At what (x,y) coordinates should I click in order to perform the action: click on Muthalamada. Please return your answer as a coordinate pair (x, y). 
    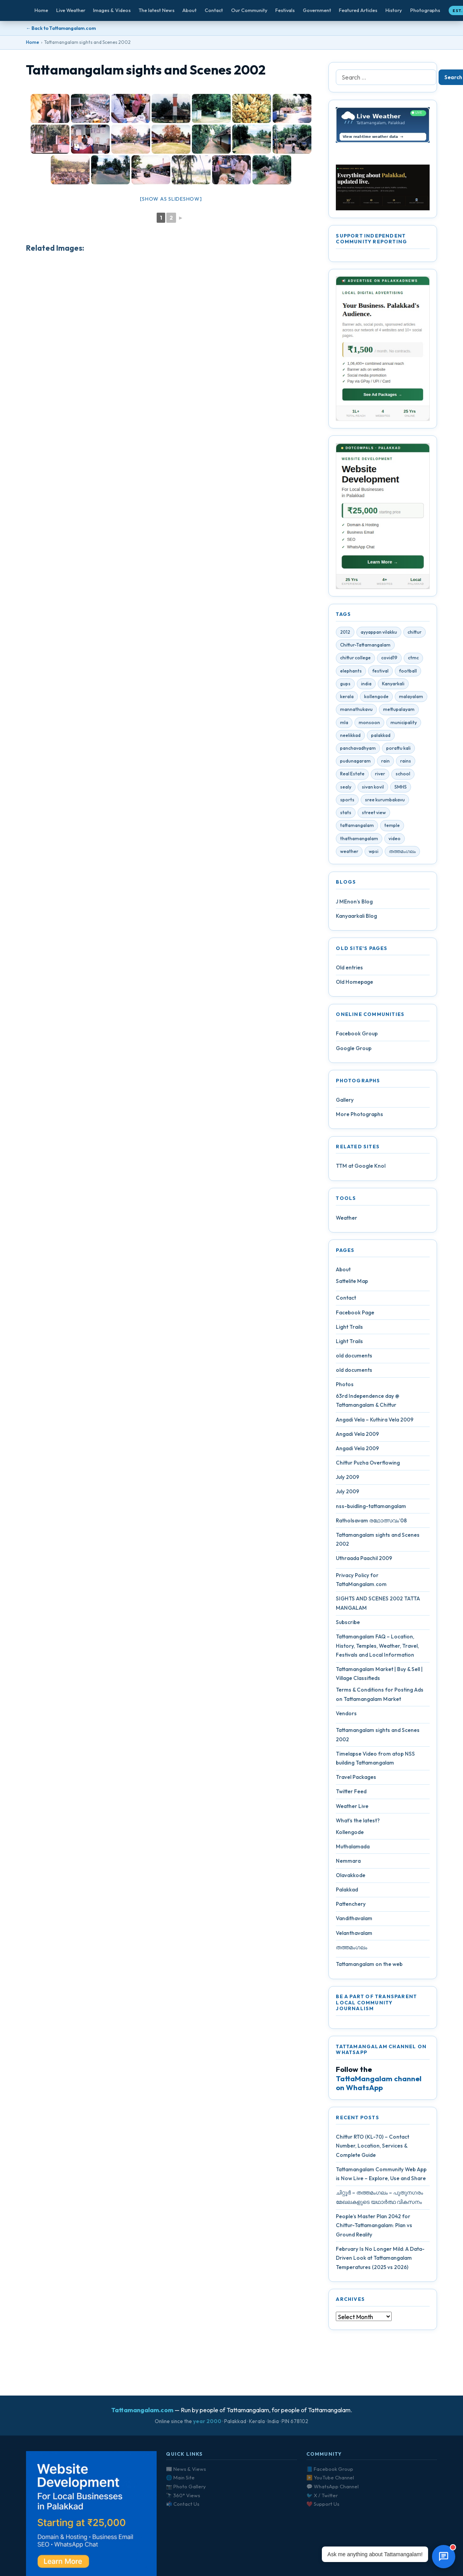
    Looking at the image, I should click on (353, 1849).